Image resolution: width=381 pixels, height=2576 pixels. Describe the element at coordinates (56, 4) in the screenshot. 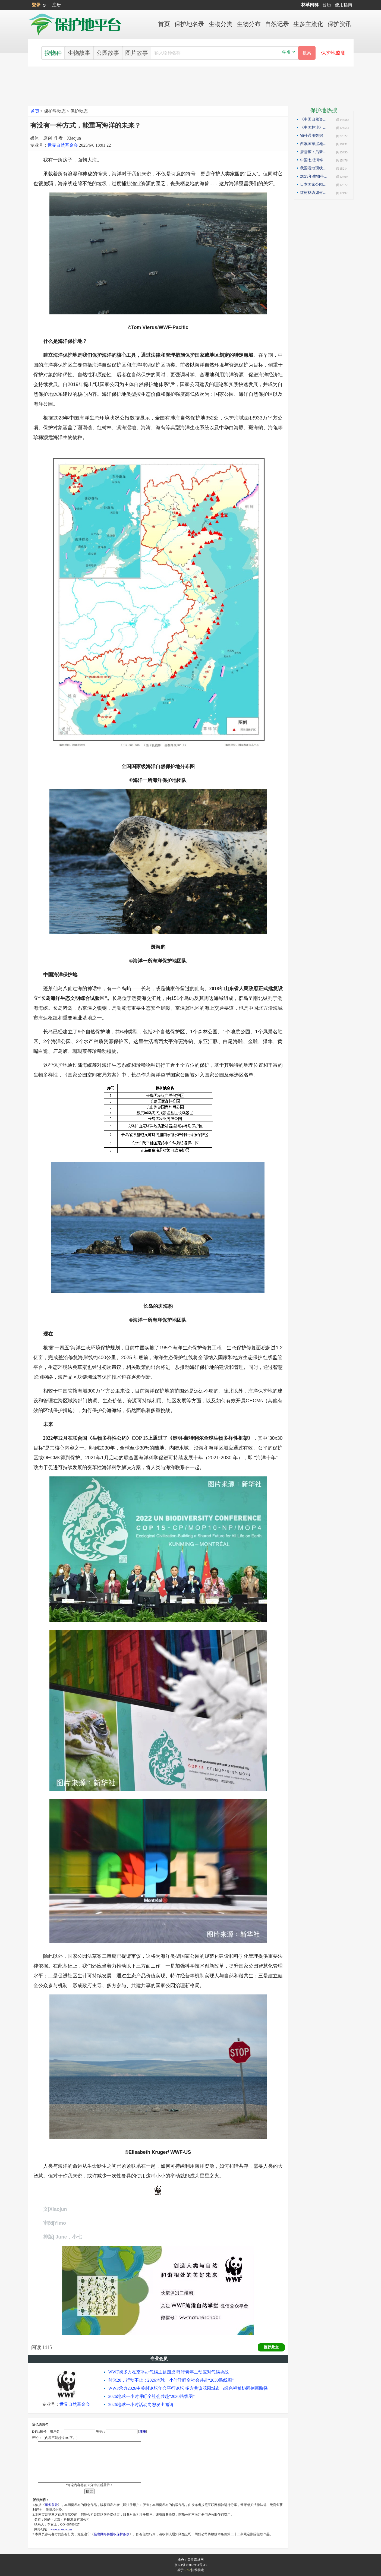

I see `注册` at that location.